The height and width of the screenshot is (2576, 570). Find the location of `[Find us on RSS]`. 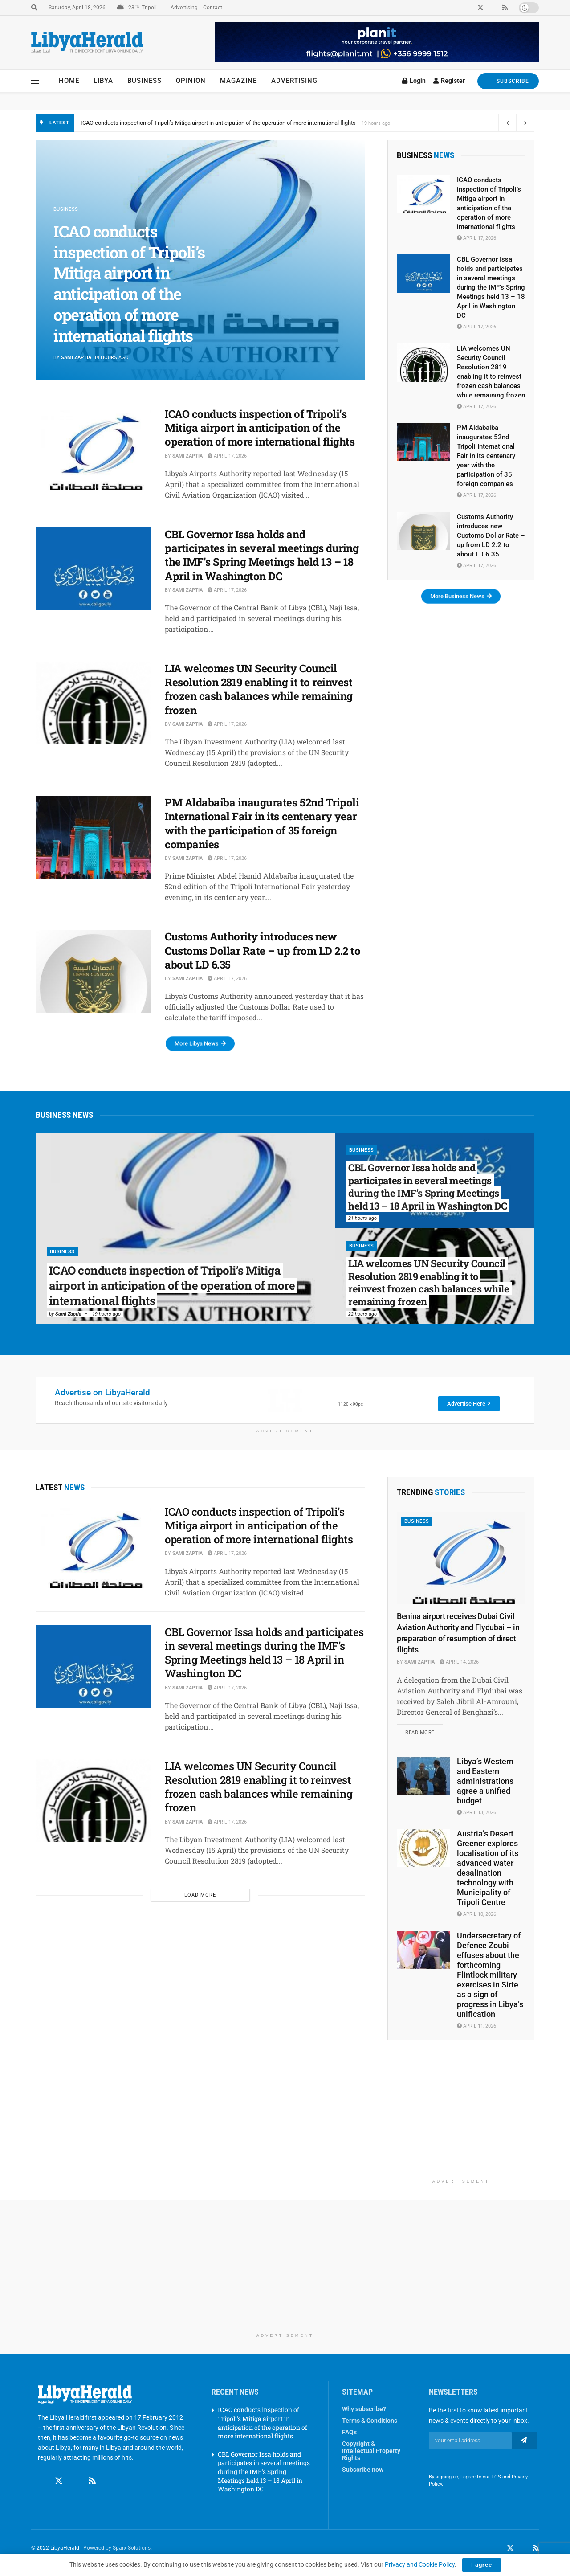

[Find us on RSS] is located at coordinates (92, 2473).